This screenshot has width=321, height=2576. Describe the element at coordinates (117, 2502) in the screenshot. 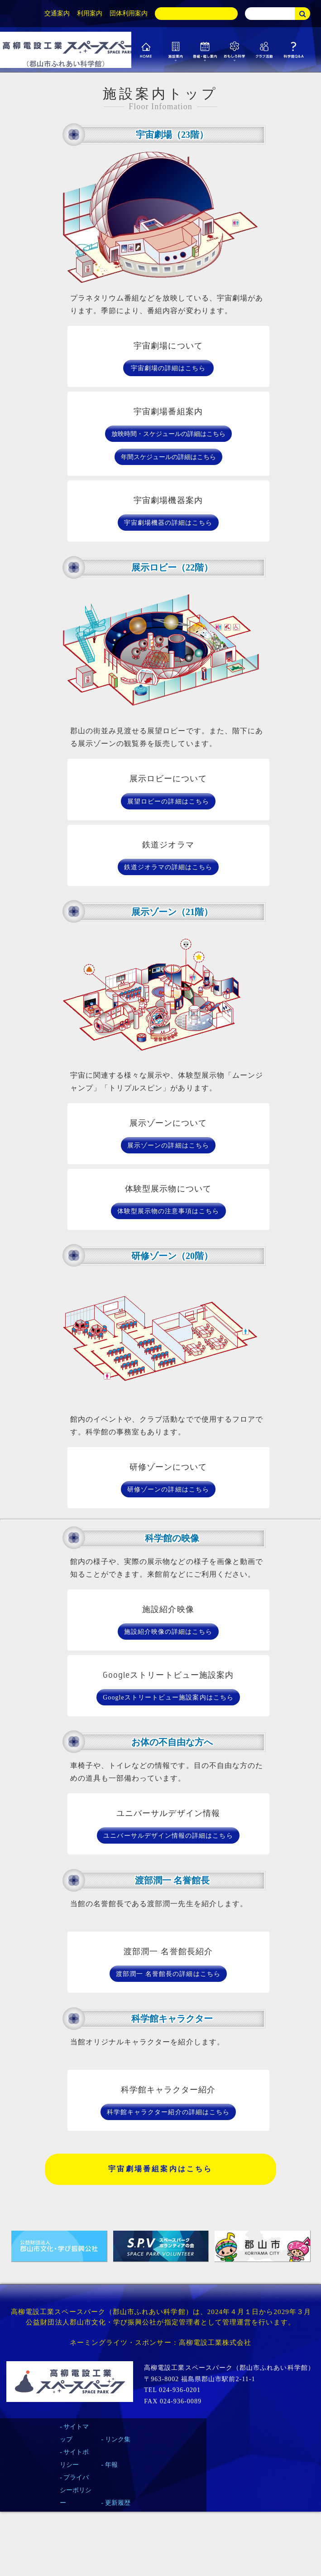

I see `更新履歴` at that location.